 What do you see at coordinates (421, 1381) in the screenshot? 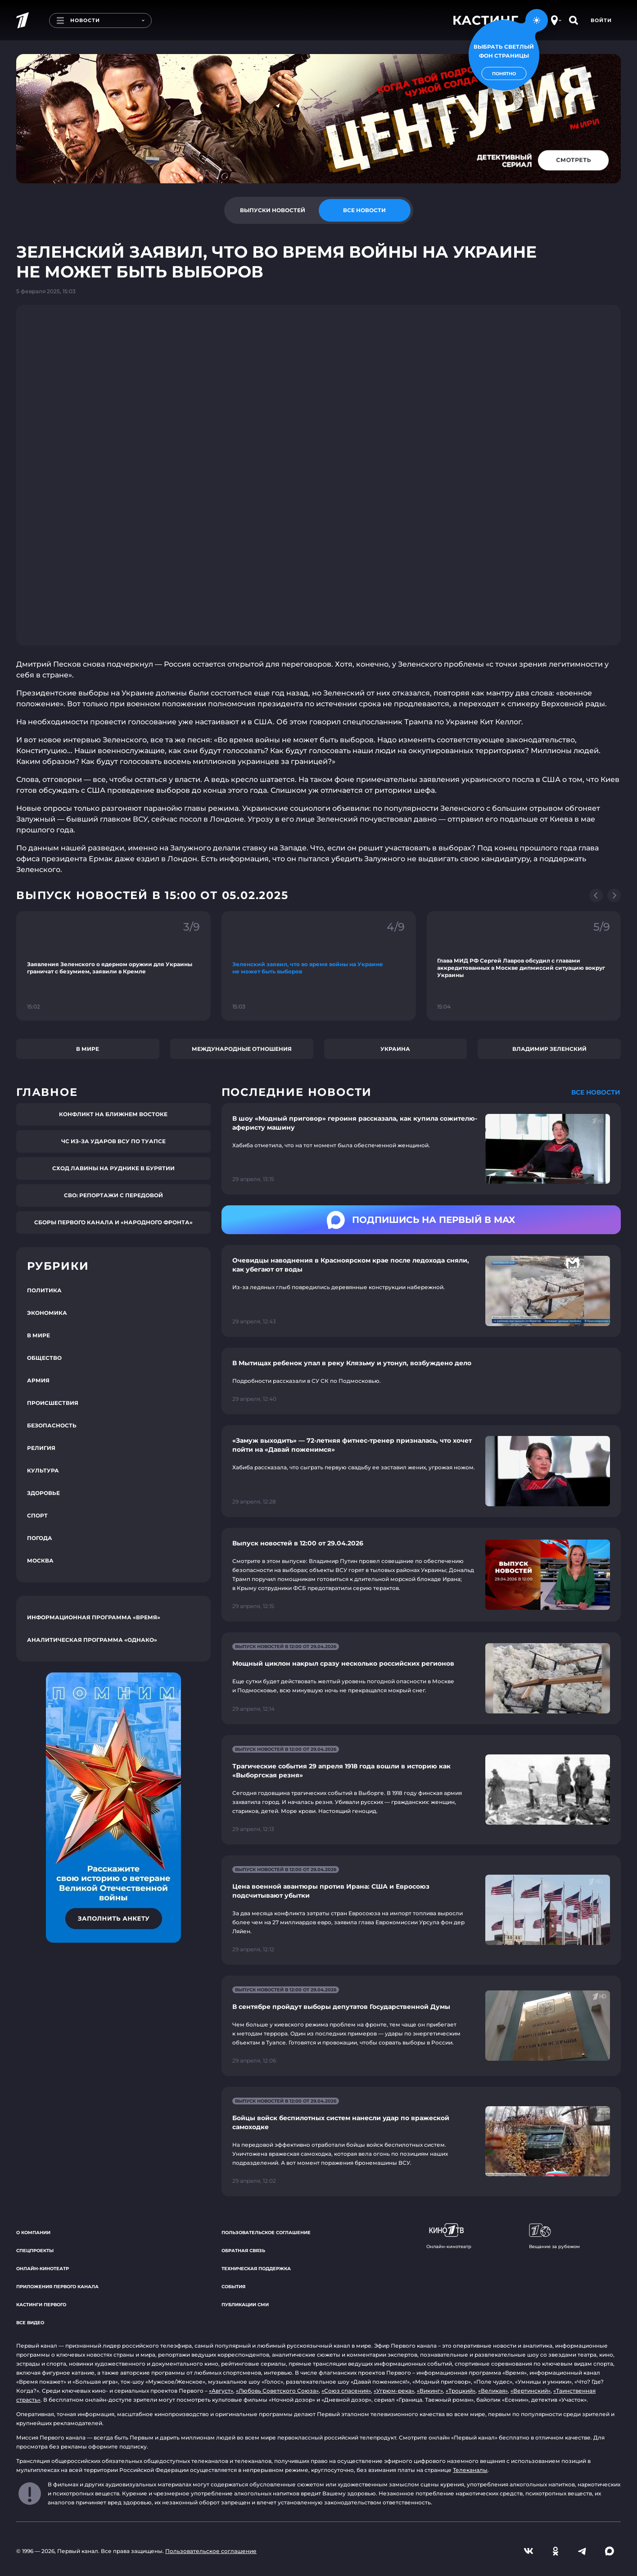
I see `[Ссылка на страницу новости "В Мытищах ребенок упал в реку Клязьму и утонул, возбуждено дело"]` at bounding box center [421, 1381].